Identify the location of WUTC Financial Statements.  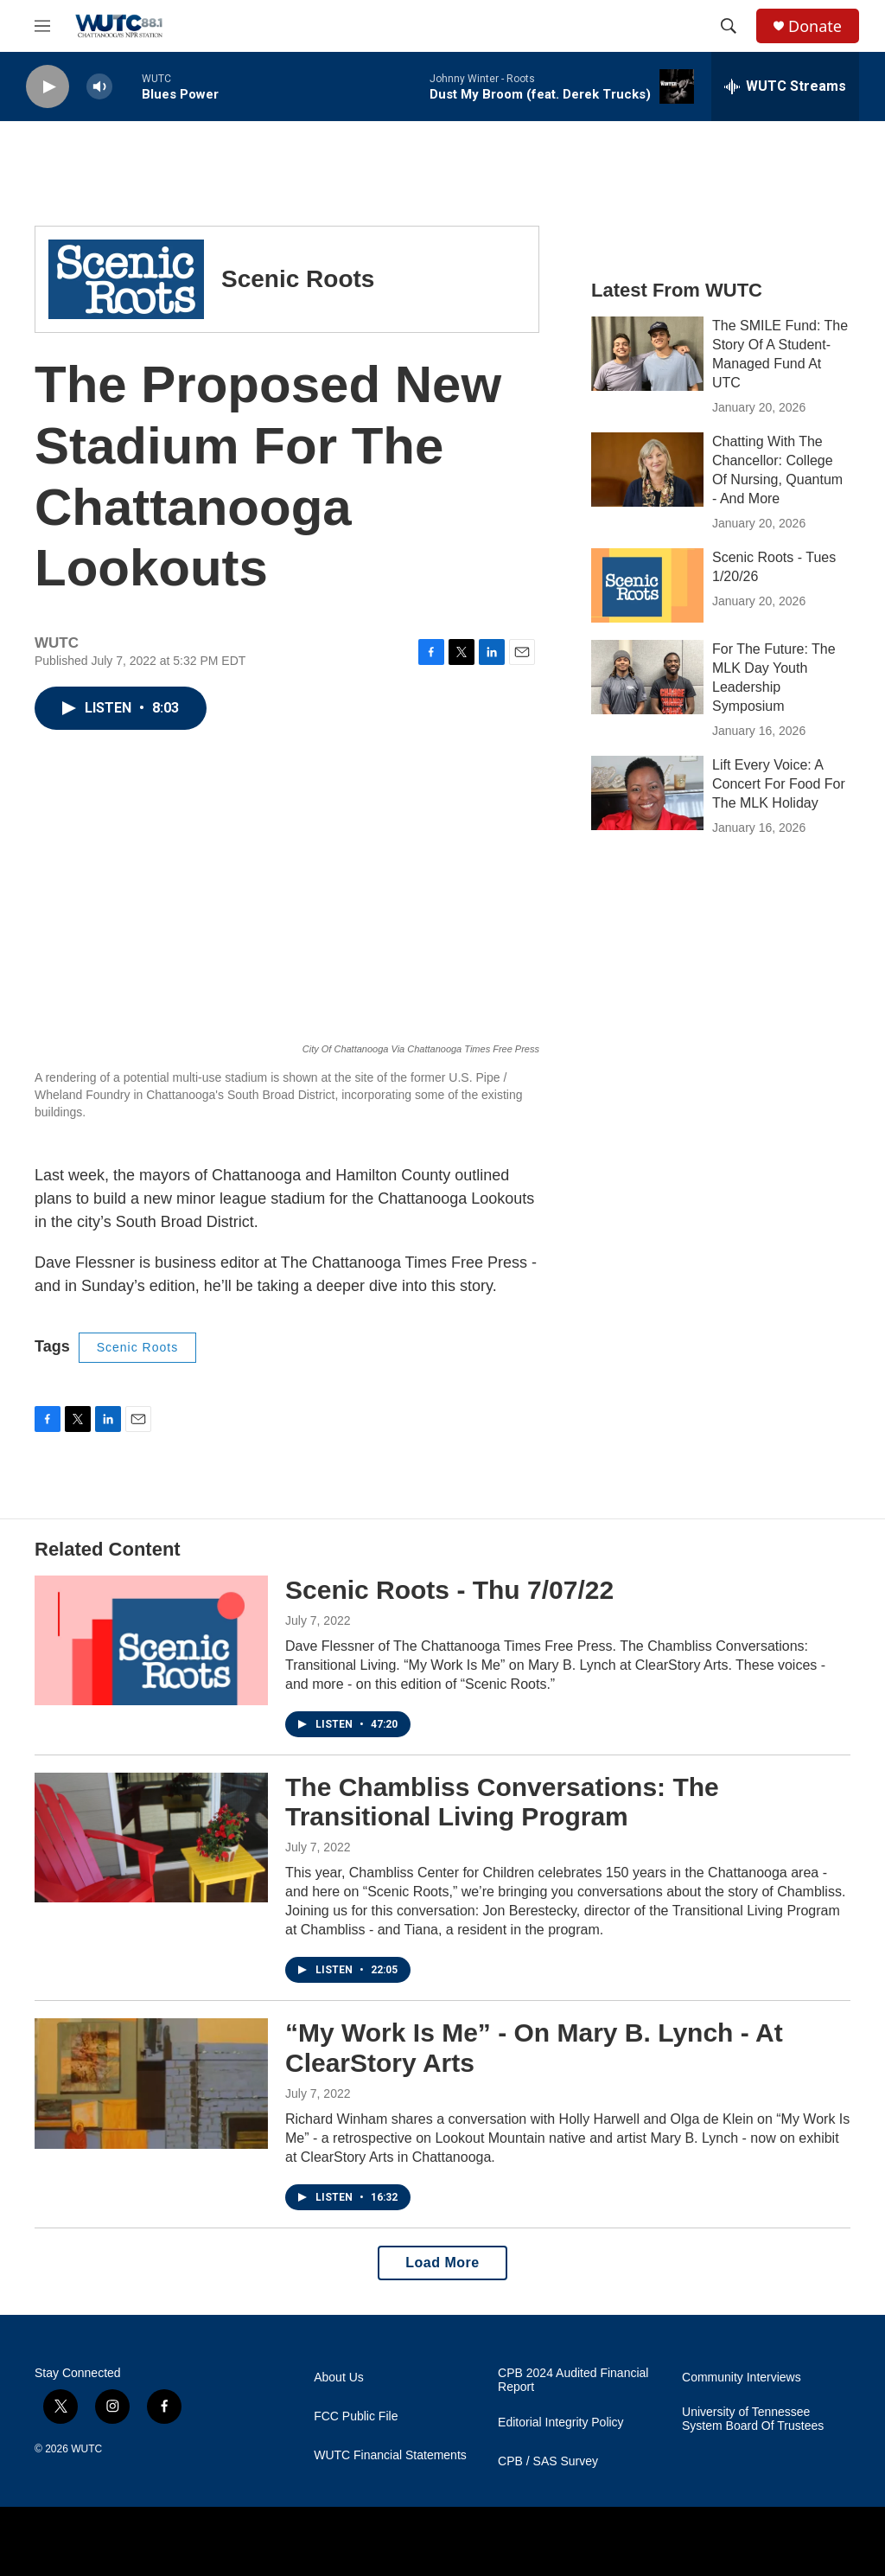
(390, 2455).